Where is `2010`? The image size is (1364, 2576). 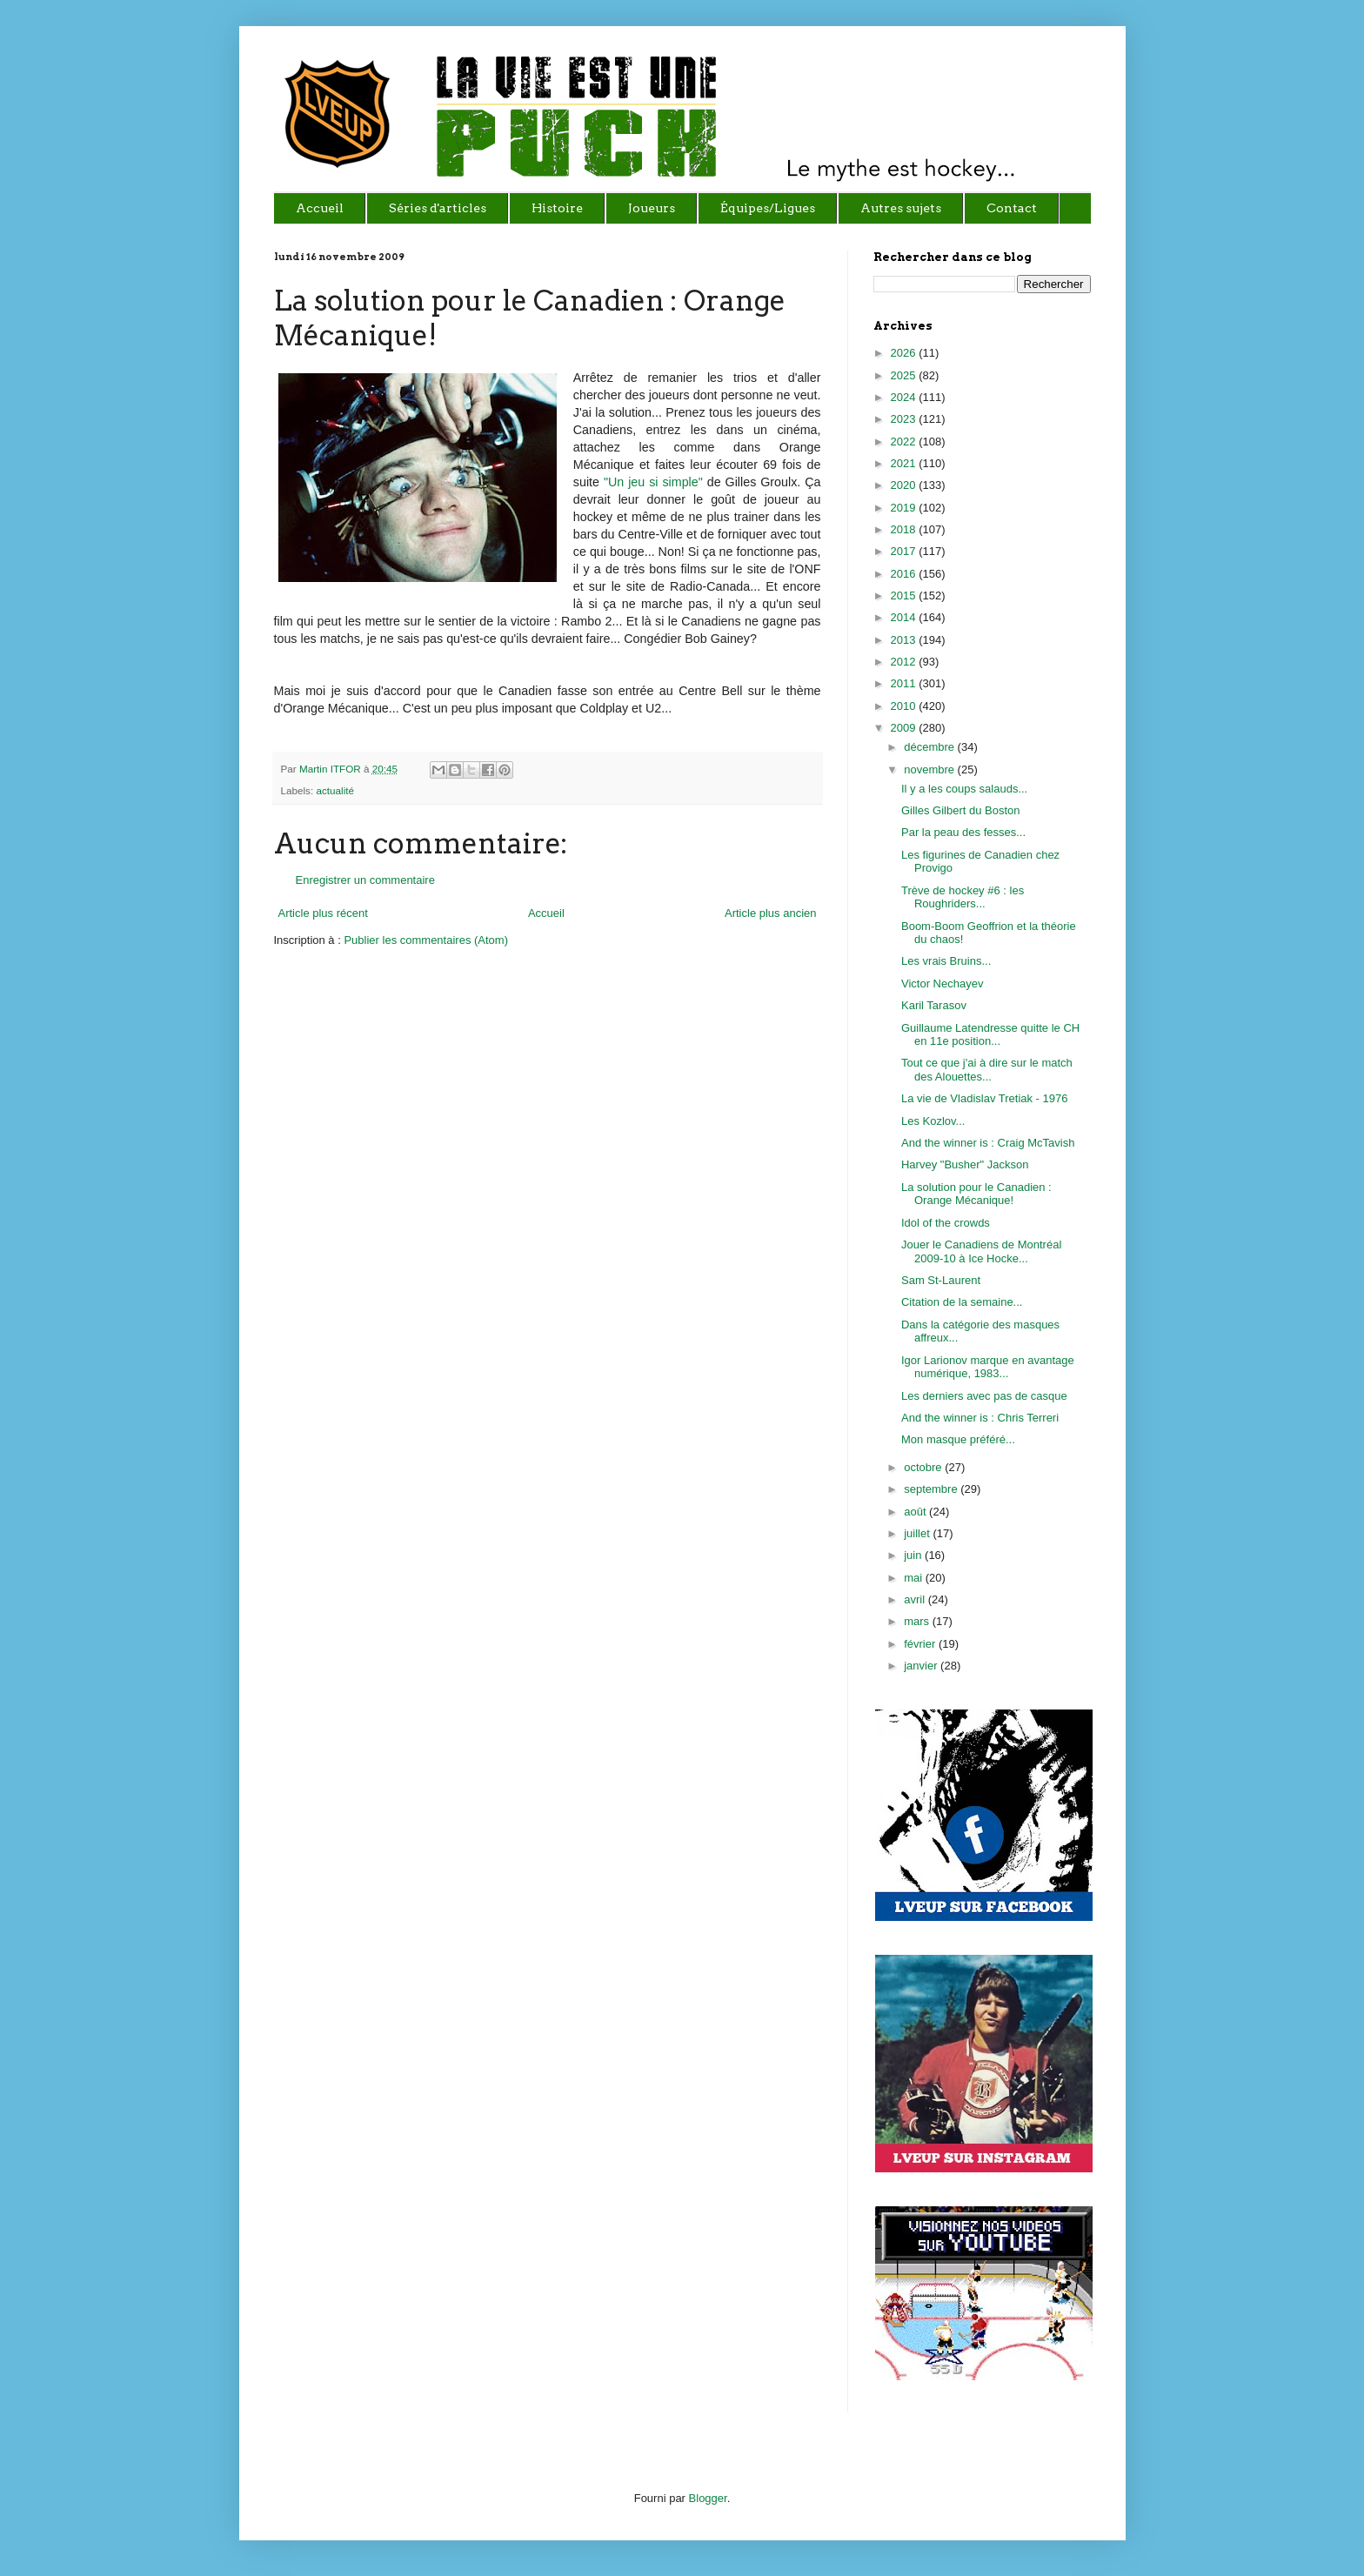 2010 is located at coordinates (905, 706).